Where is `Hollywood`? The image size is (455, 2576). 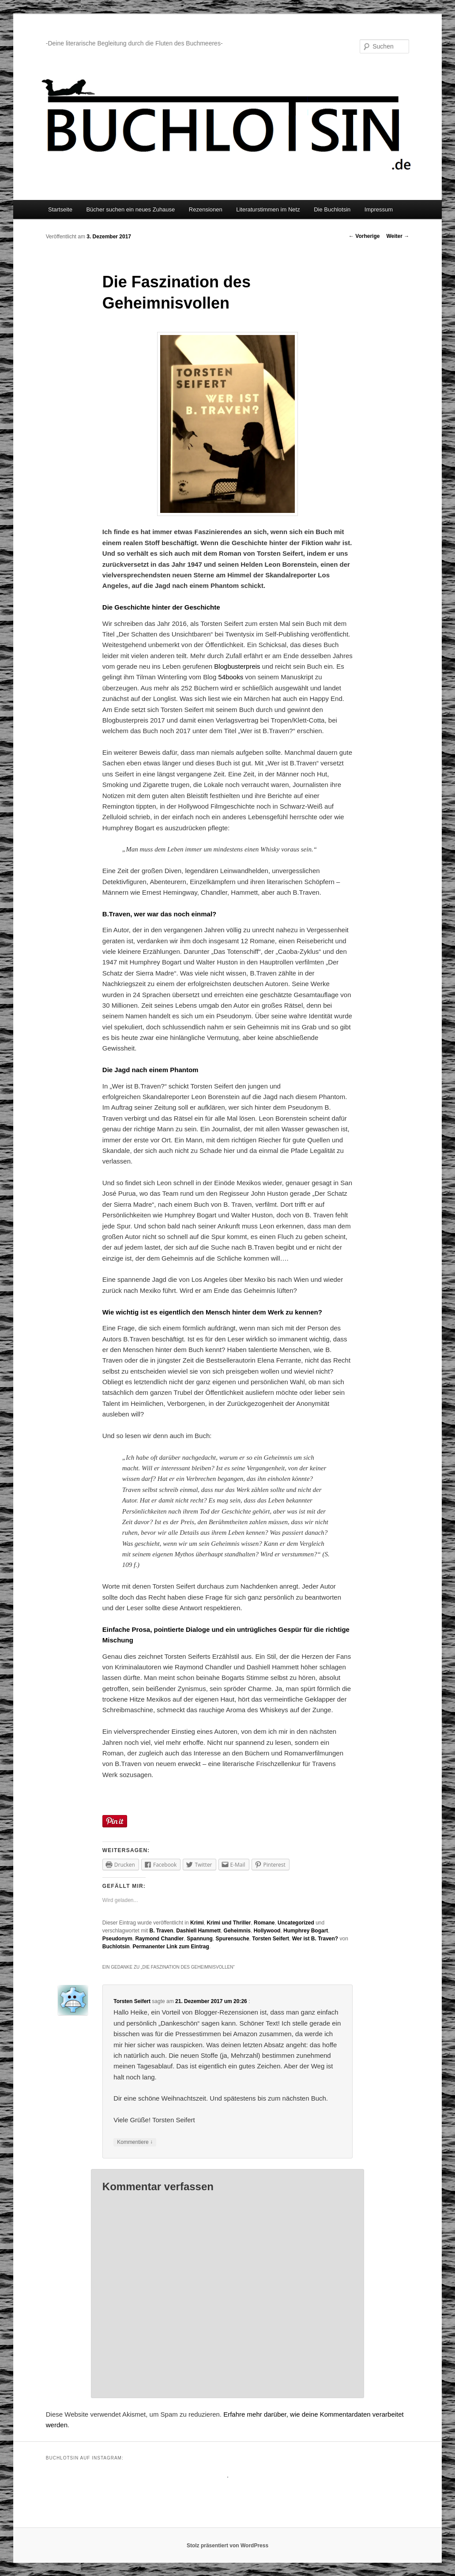
Hollywood is located at coordinates (267, 1931).